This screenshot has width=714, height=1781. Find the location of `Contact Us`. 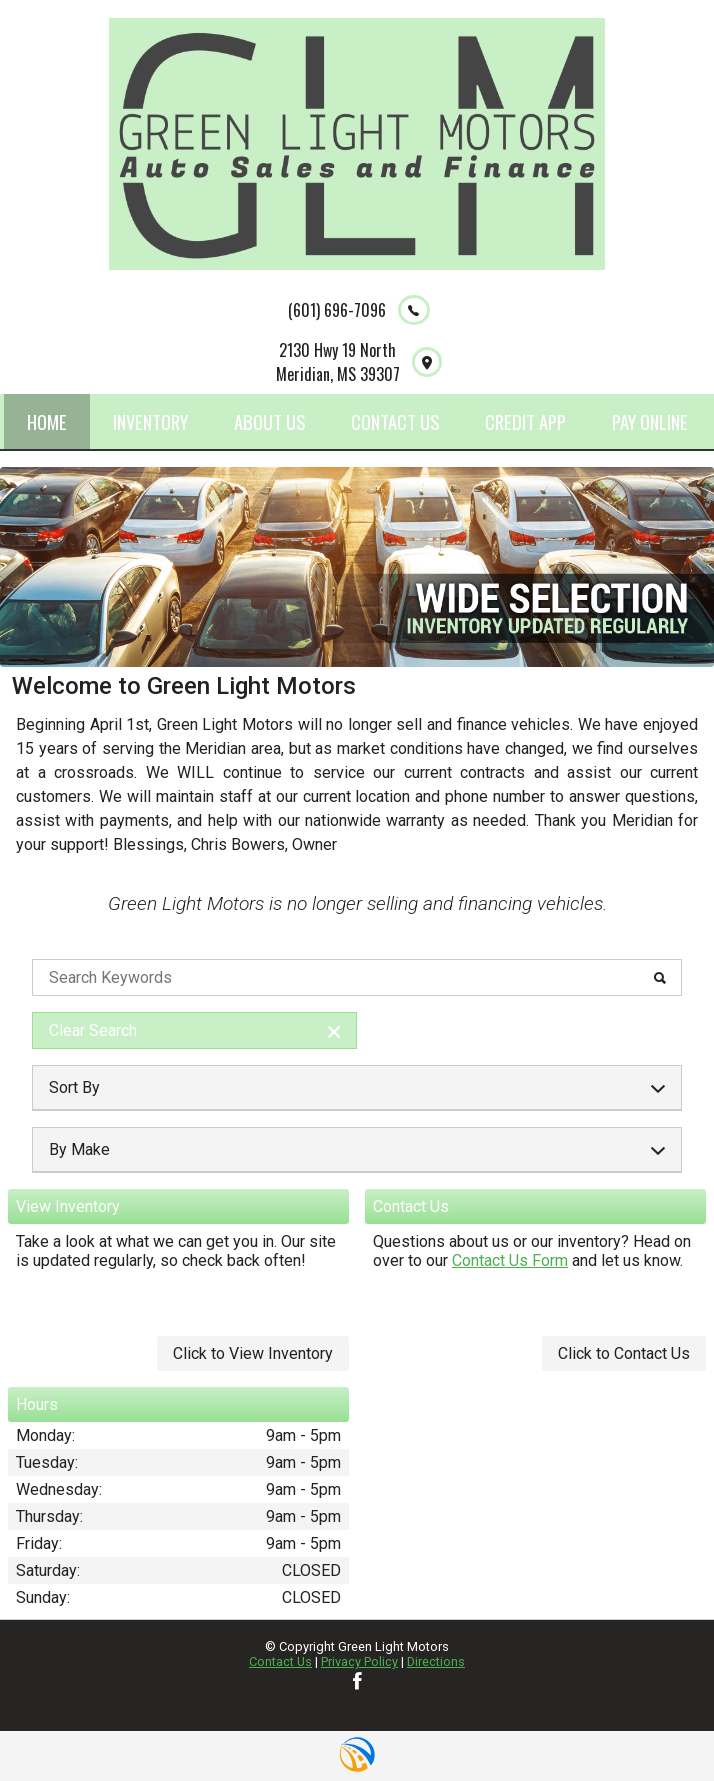

Contact Us is located at coordinates (280, 1661).